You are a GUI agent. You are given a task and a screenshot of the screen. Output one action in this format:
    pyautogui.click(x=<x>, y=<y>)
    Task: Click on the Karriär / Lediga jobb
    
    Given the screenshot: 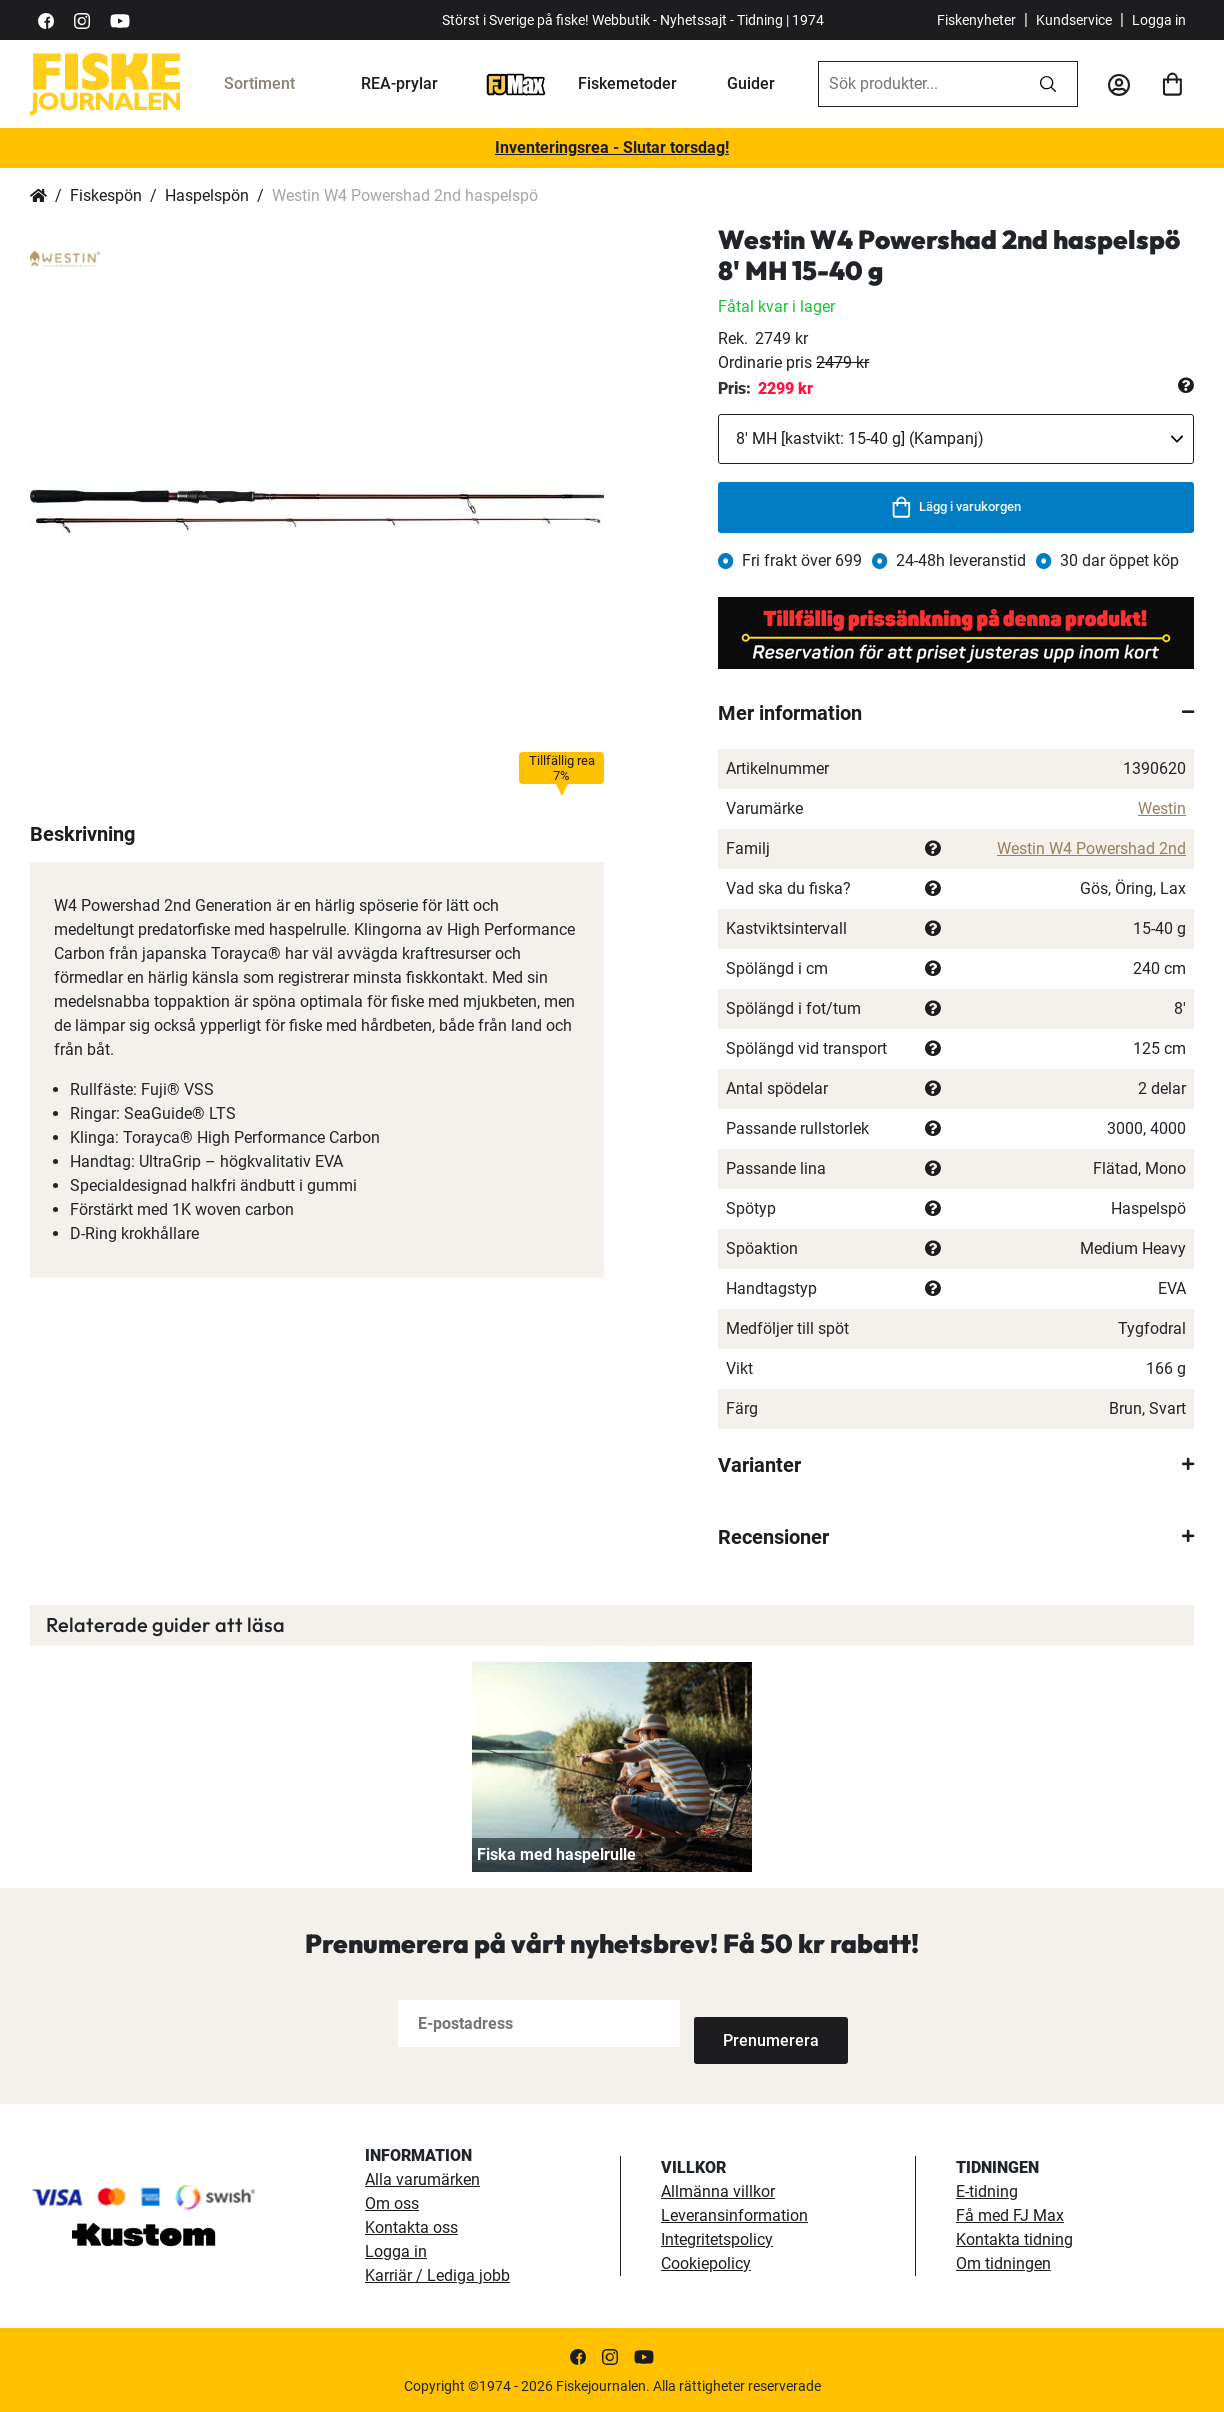 What is the action you would take?
    pyautogui.click(x=437, y=2274)
    